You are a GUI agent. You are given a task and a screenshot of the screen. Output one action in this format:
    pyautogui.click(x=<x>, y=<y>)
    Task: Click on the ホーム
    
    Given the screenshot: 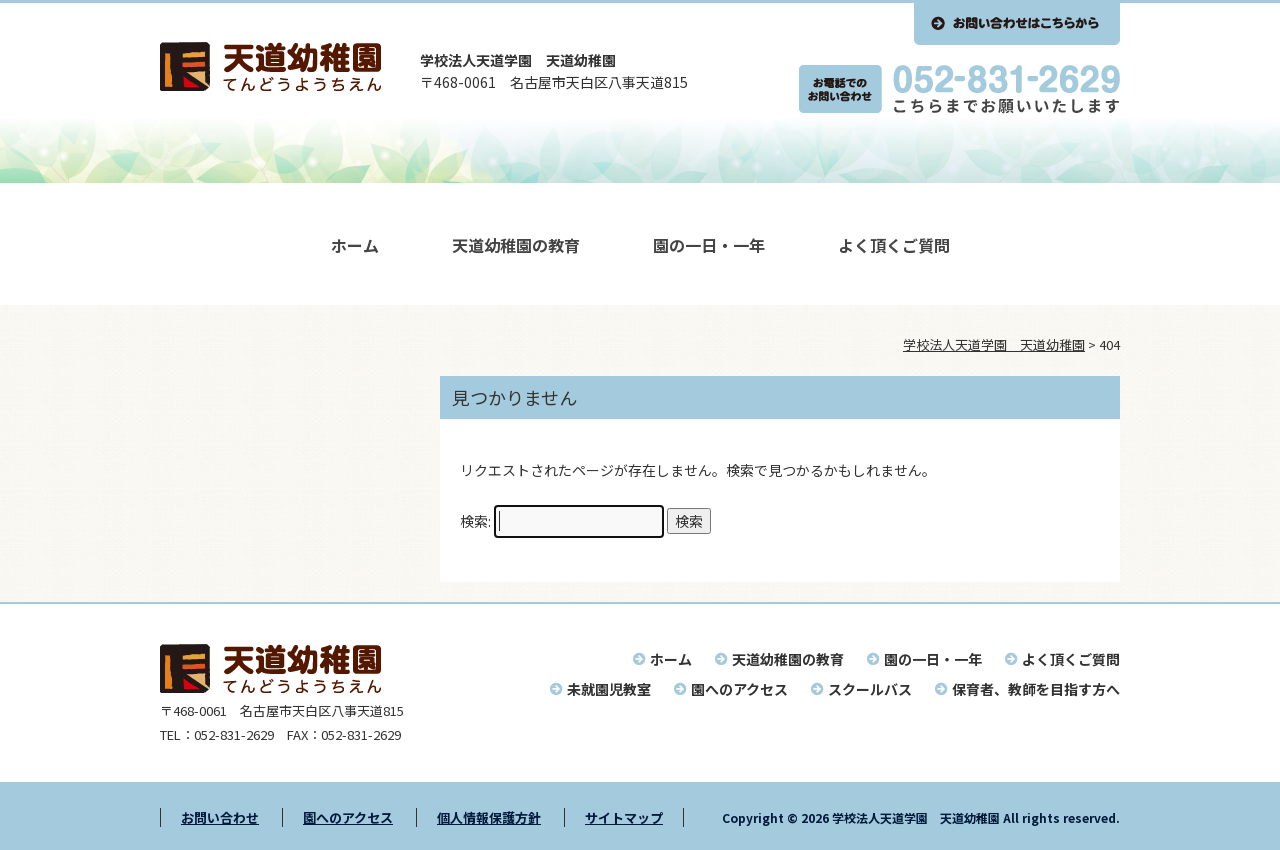 What is the action you would take?
    pyautogui.click(x=355, y=245)
    